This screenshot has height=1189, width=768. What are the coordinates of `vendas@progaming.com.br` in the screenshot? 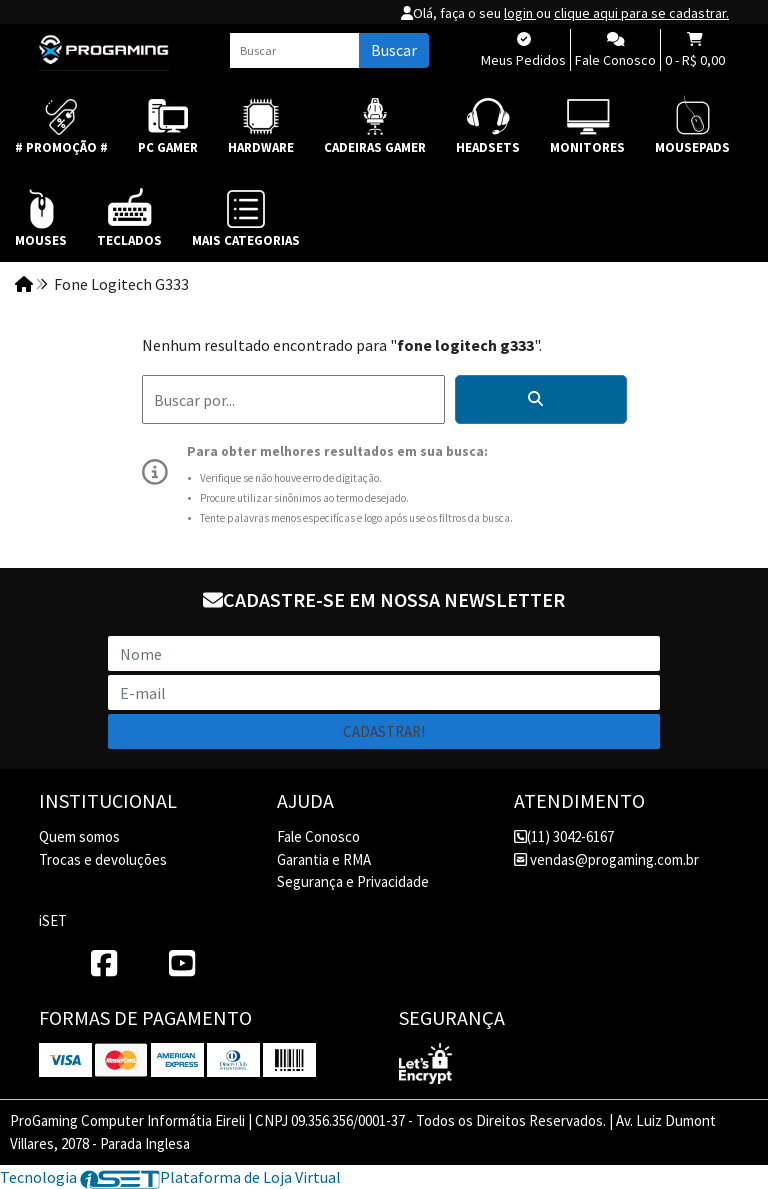 It's located at (606, 859).